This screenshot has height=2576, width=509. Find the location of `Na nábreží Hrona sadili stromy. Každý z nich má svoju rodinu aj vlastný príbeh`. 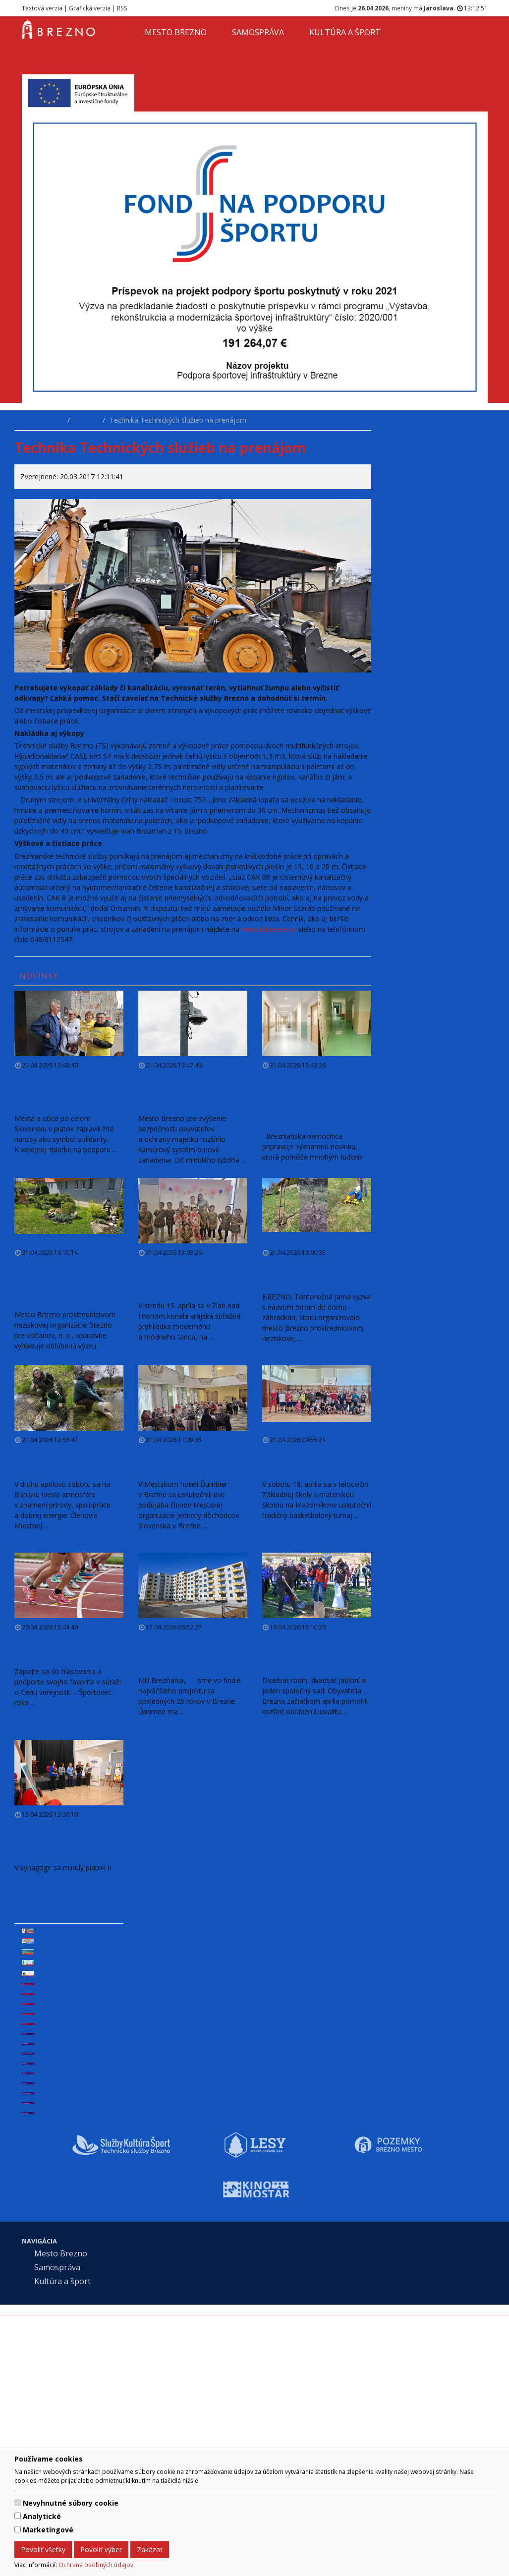

Na nábreží Hrona sadili stromy. Každý z nich má svoju rodinu aj vlastný príbeh is located at coordinates (315, 1652).